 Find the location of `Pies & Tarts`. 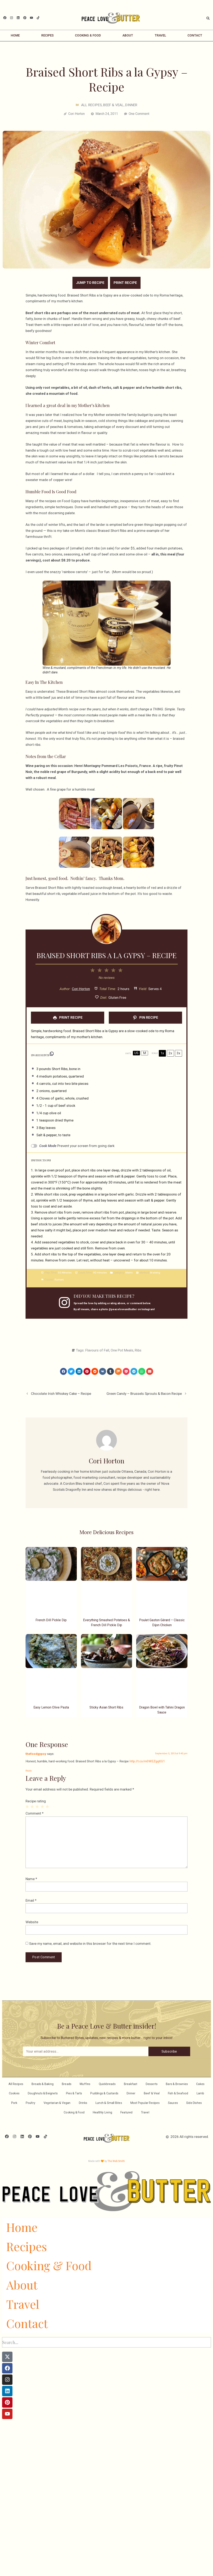

Pies & Tarts is located at coordinates (74, 2093).